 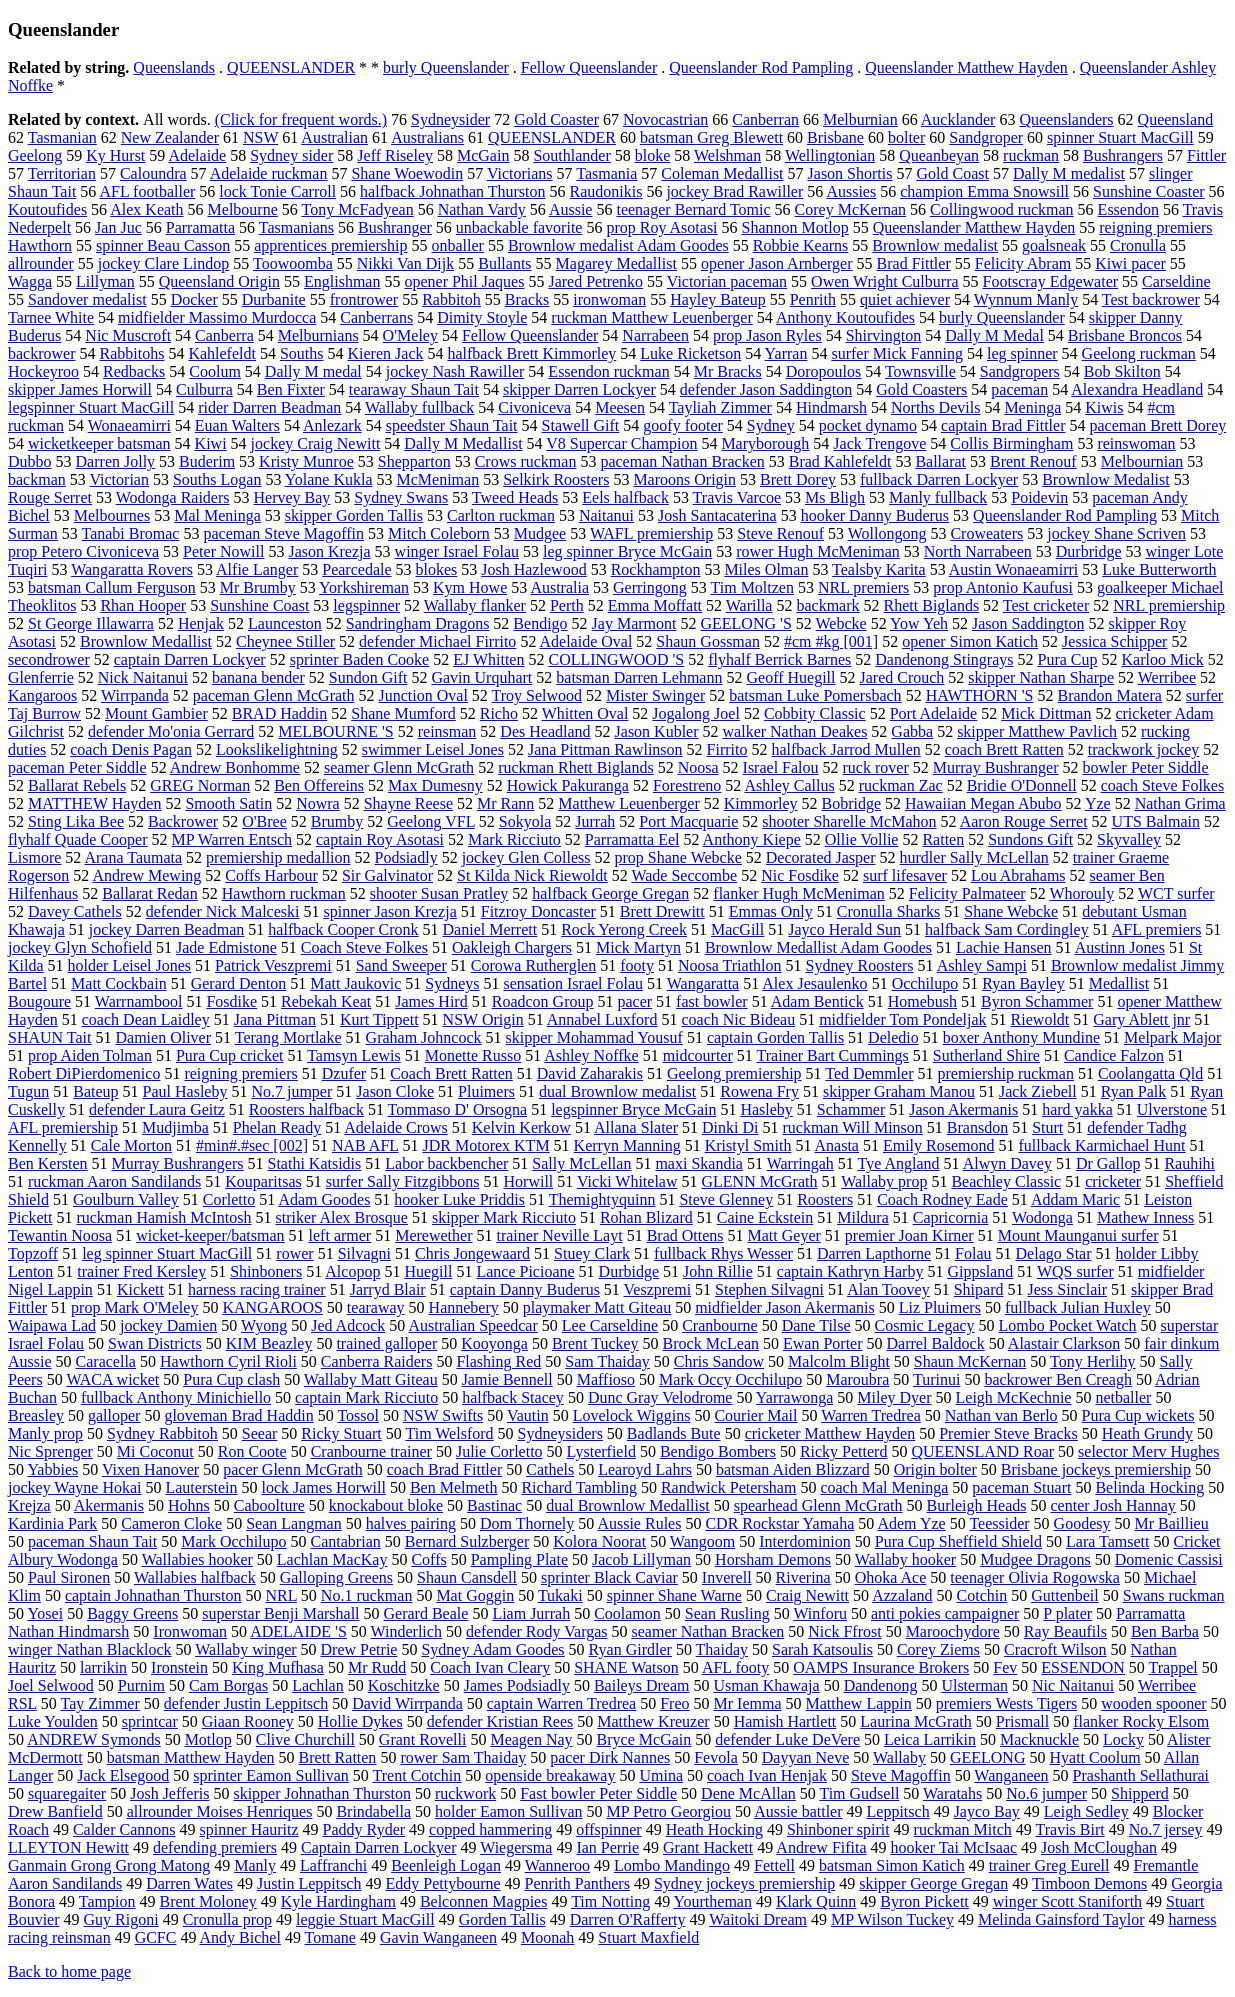 I want to click on allrounder, so click(x=41, y=263).